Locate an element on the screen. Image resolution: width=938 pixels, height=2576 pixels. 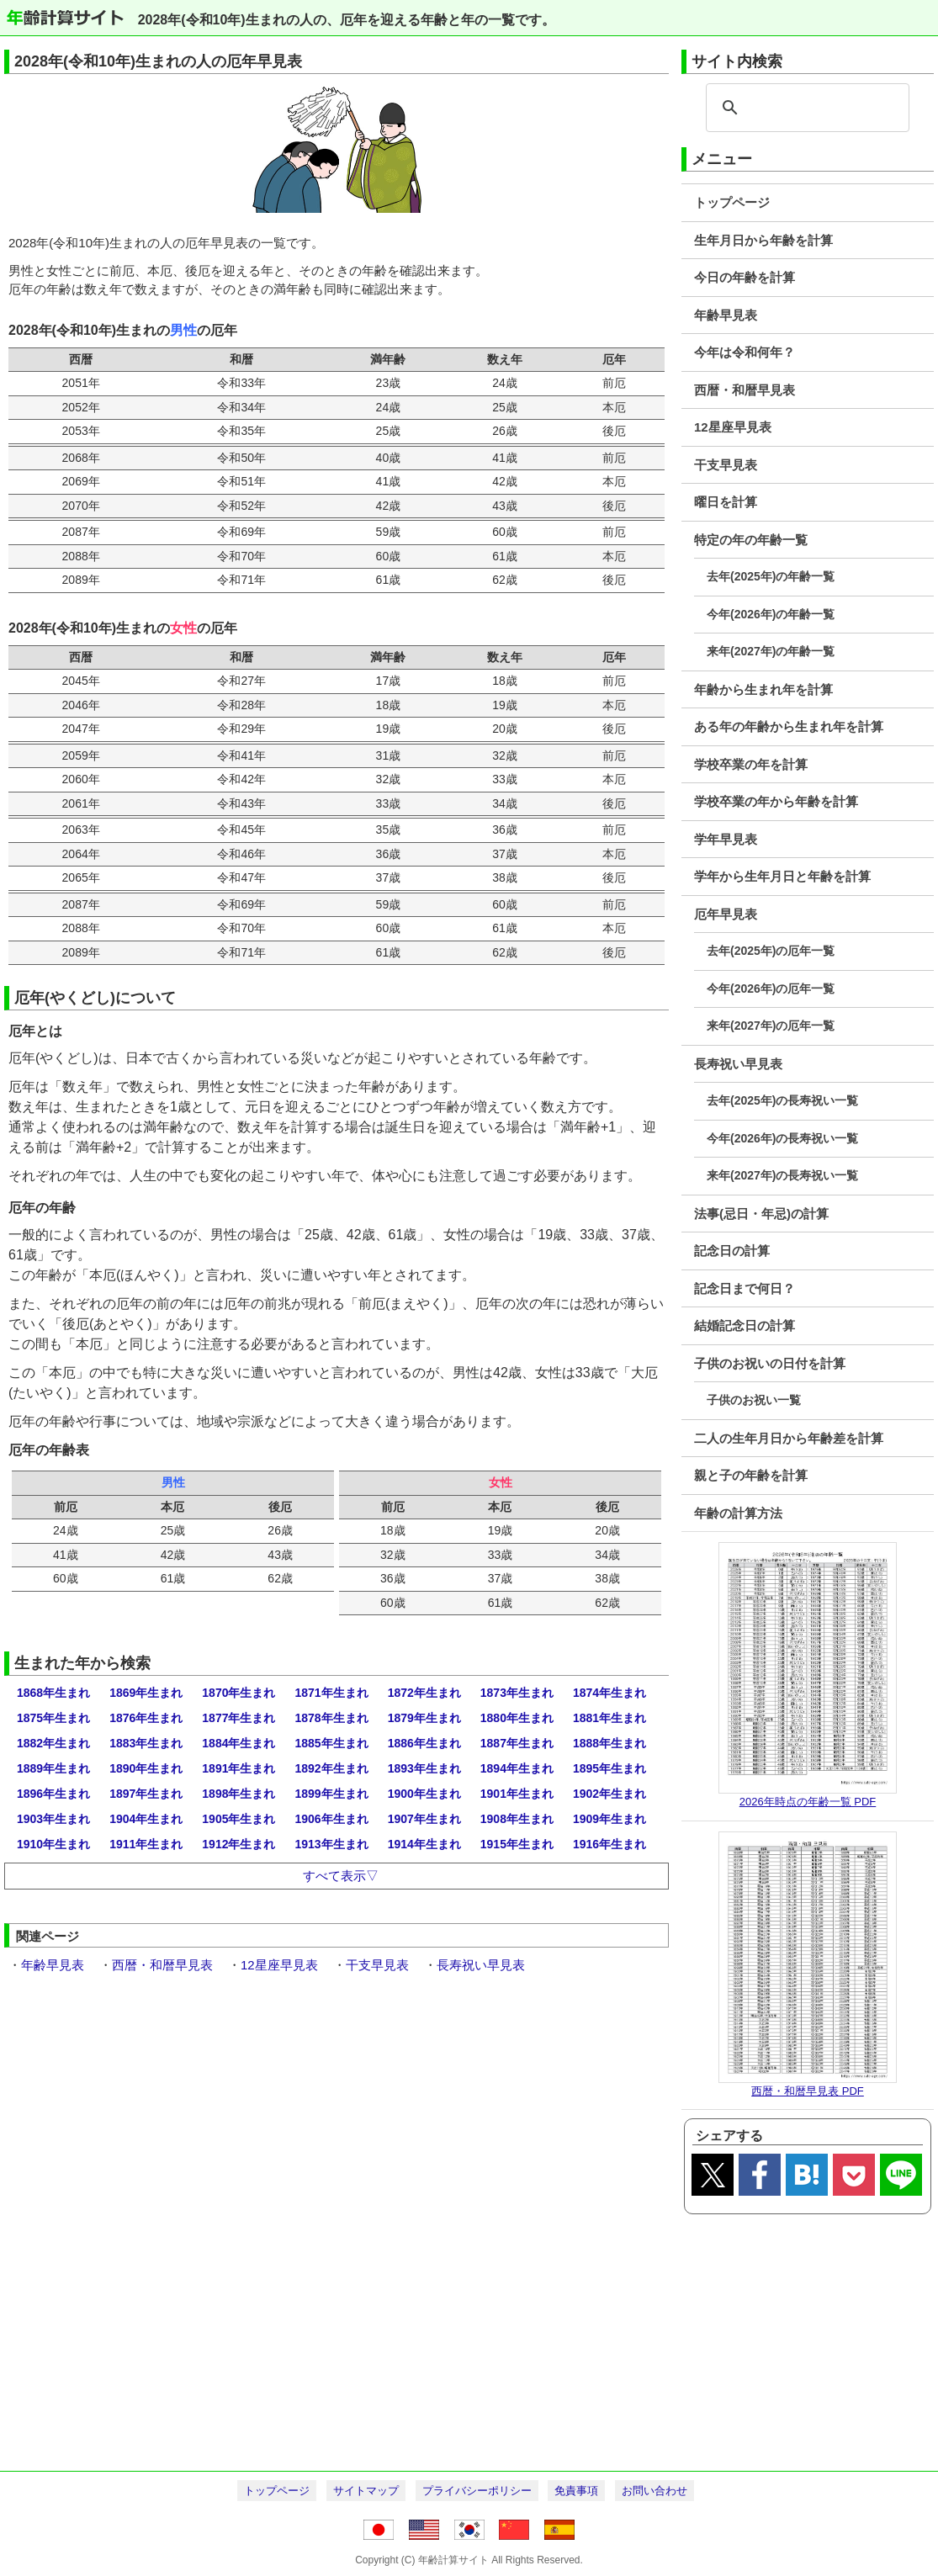
1886年生まれ is located at coordinates (424, 1743).